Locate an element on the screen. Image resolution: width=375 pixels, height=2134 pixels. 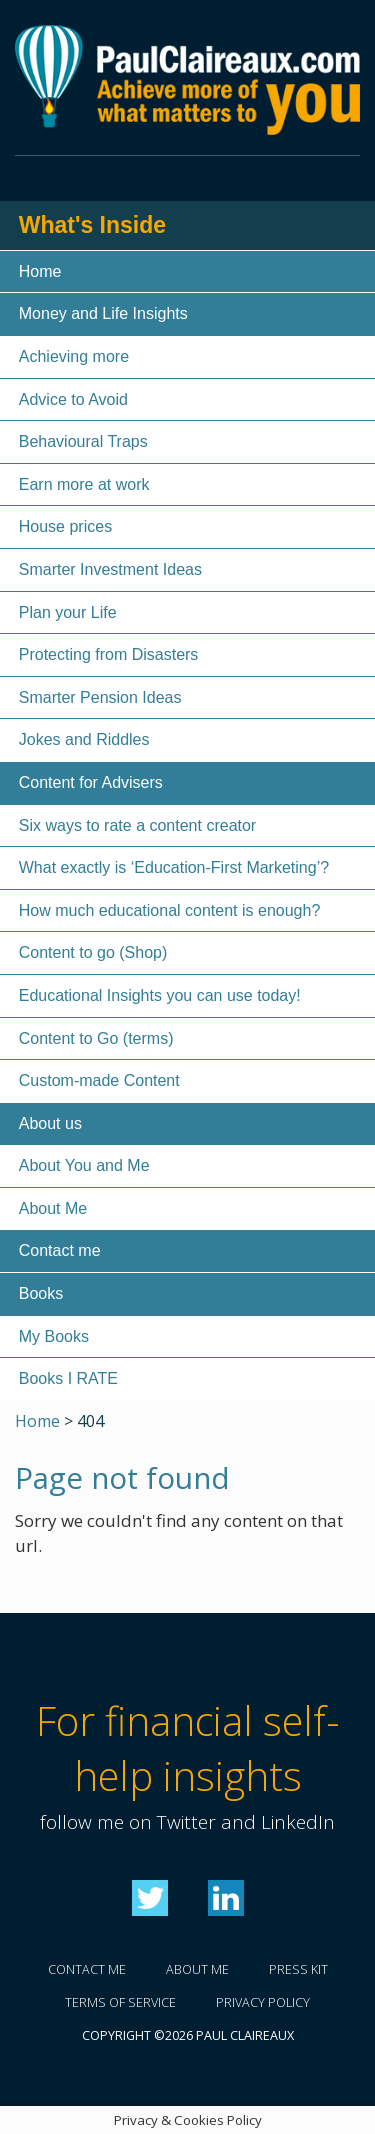
Smarter Pension Ideas is located at coordinates (100, 697).